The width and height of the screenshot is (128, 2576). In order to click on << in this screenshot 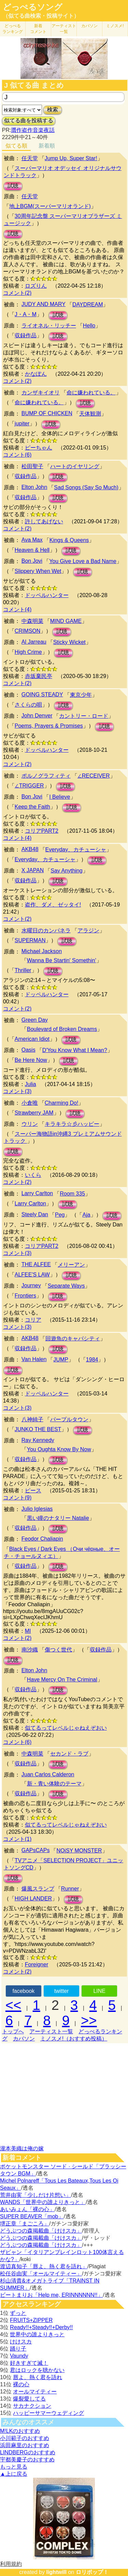, I will do `click(13, 2005)`.